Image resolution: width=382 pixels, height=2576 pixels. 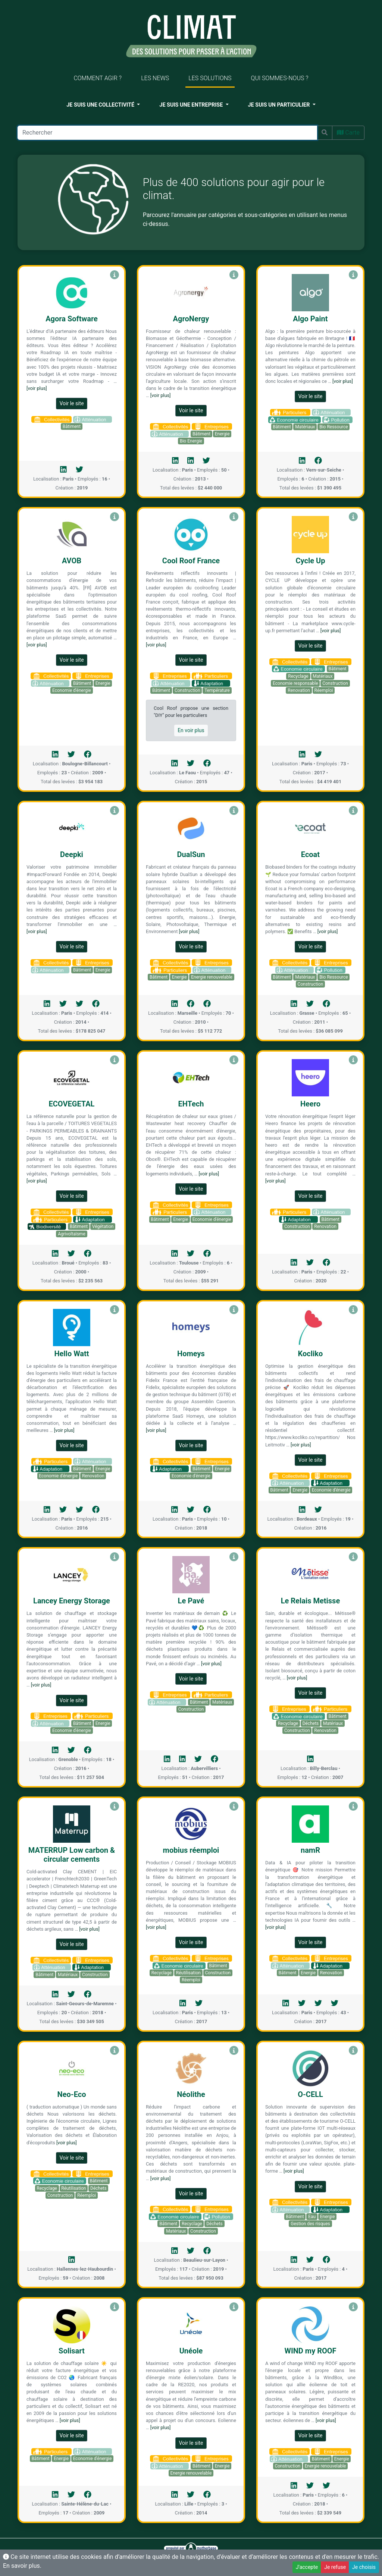 What do you see at coordinates (103, 1226) in the screenshot?
I see `Végétation` at bounding box center [103, 1226].